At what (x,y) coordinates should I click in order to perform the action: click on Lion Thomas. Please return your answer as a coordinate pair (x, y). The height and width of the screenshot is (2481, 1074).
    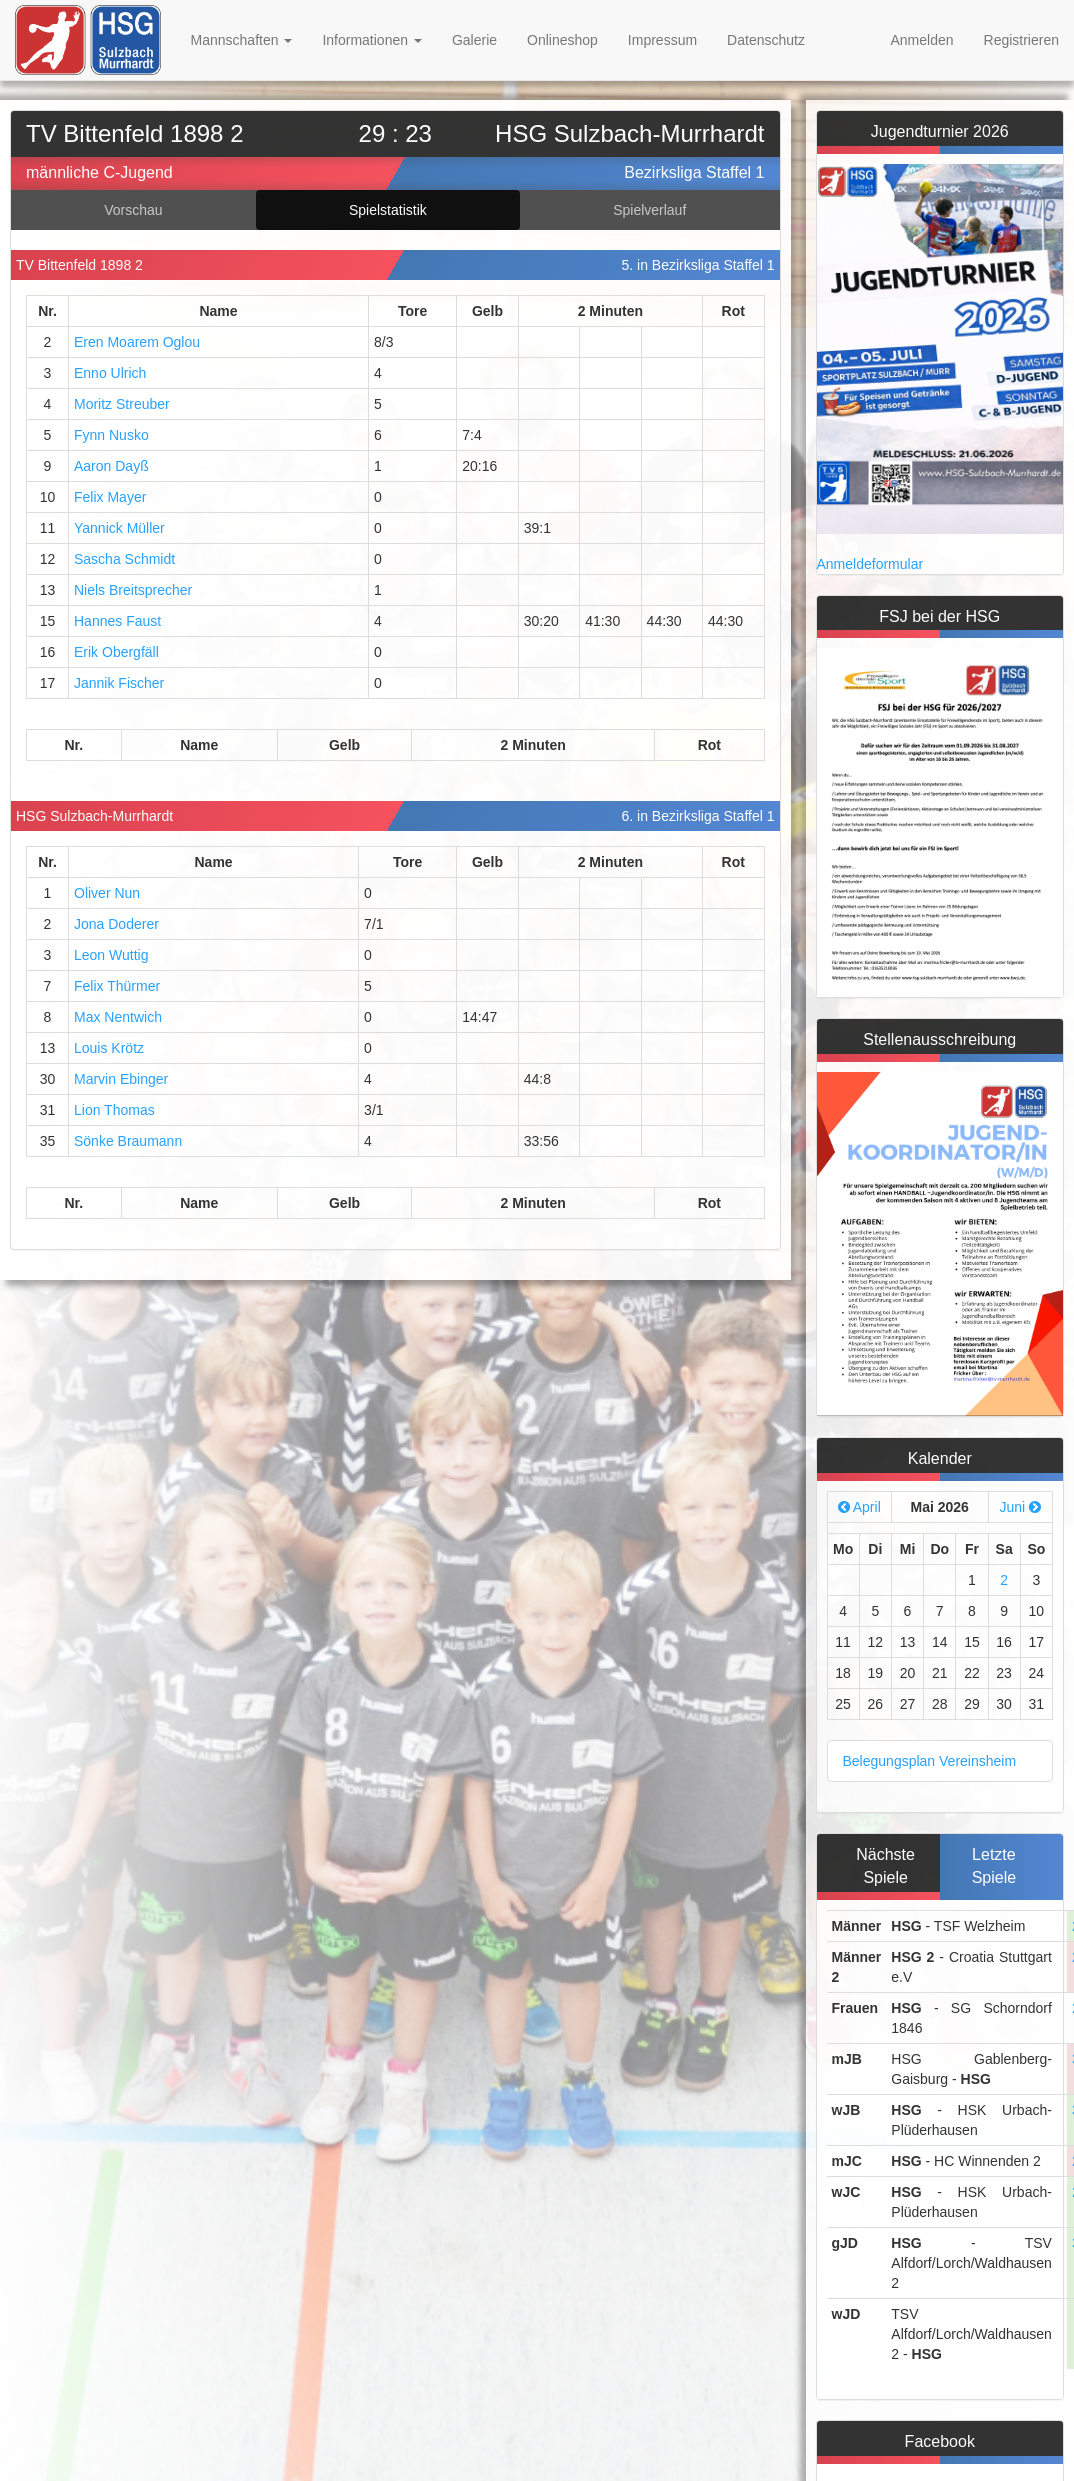
    Looking at the image, I should click on (114, 1110).